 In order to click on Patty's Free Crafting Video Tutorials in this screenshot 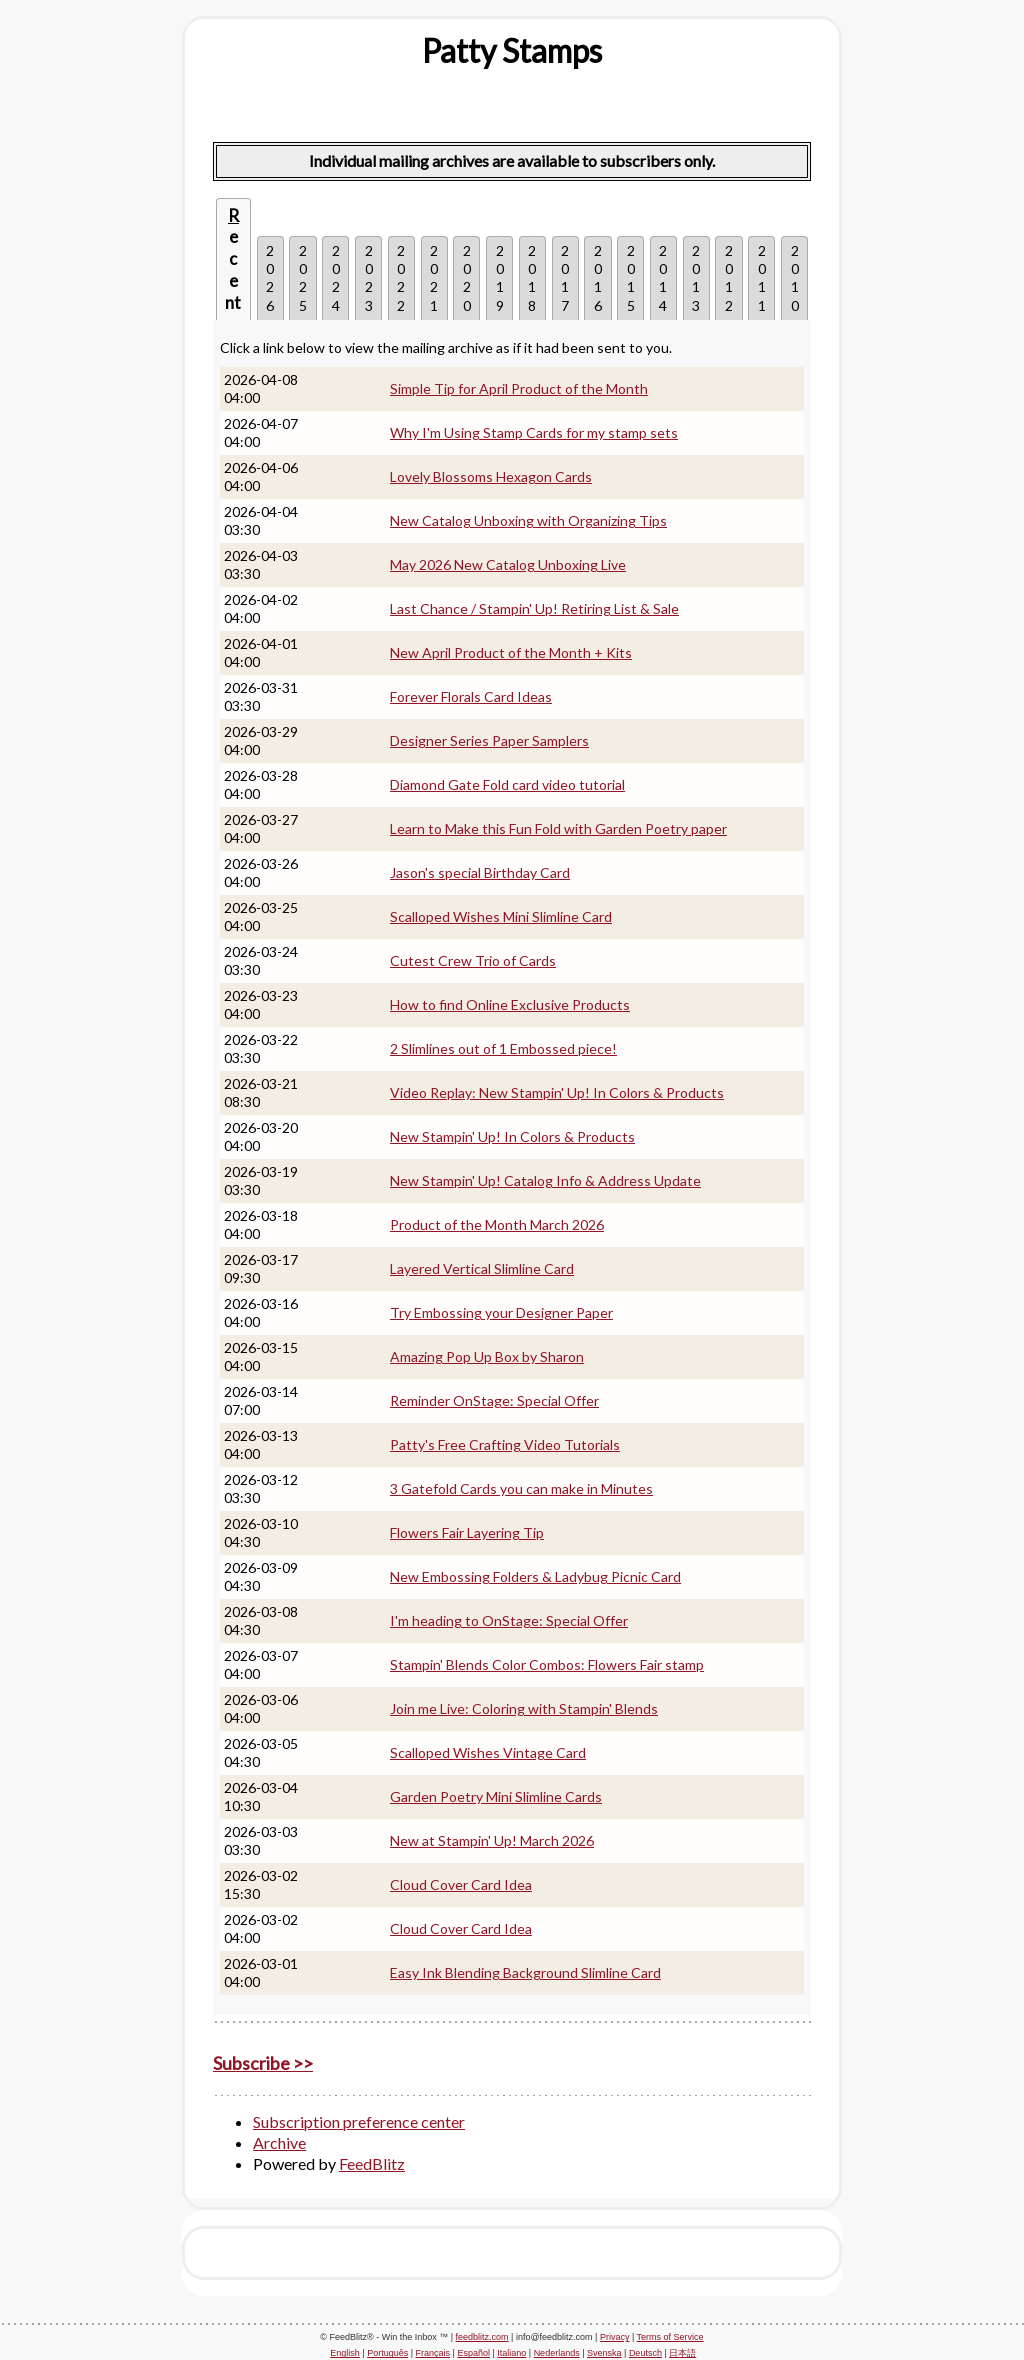, I will do `click(505, 1444)`.